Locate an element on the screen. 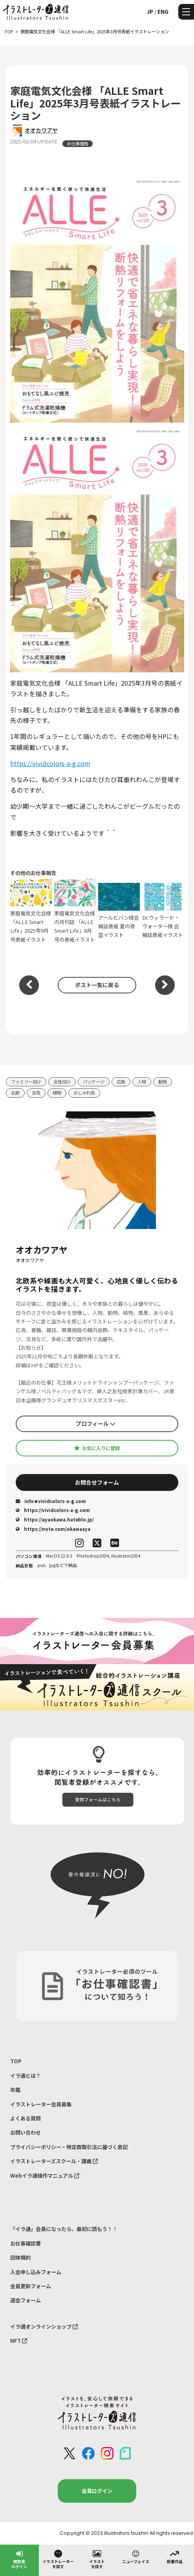 The height and width of the screenshot is (2576, 194). 広告 is located at coordinates (121, 1081).